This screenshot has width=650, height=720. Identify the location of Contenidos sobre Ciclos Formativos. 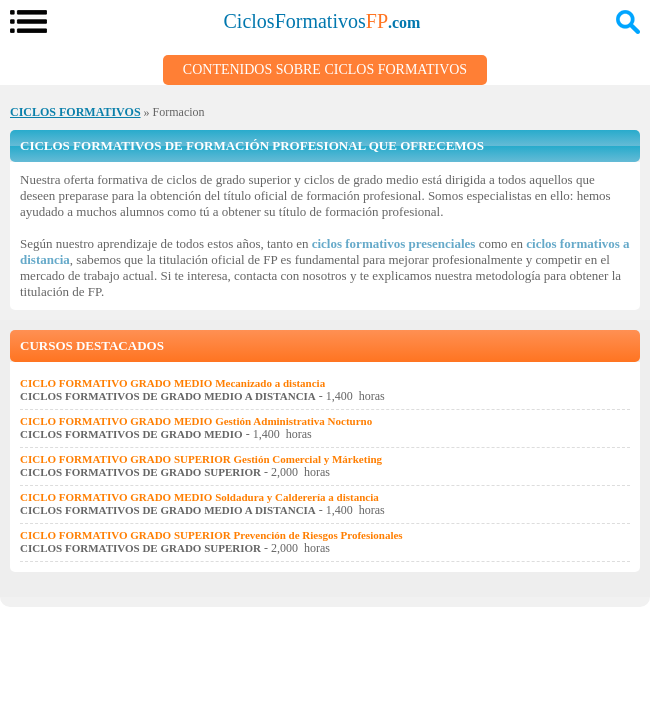
(325, 69).